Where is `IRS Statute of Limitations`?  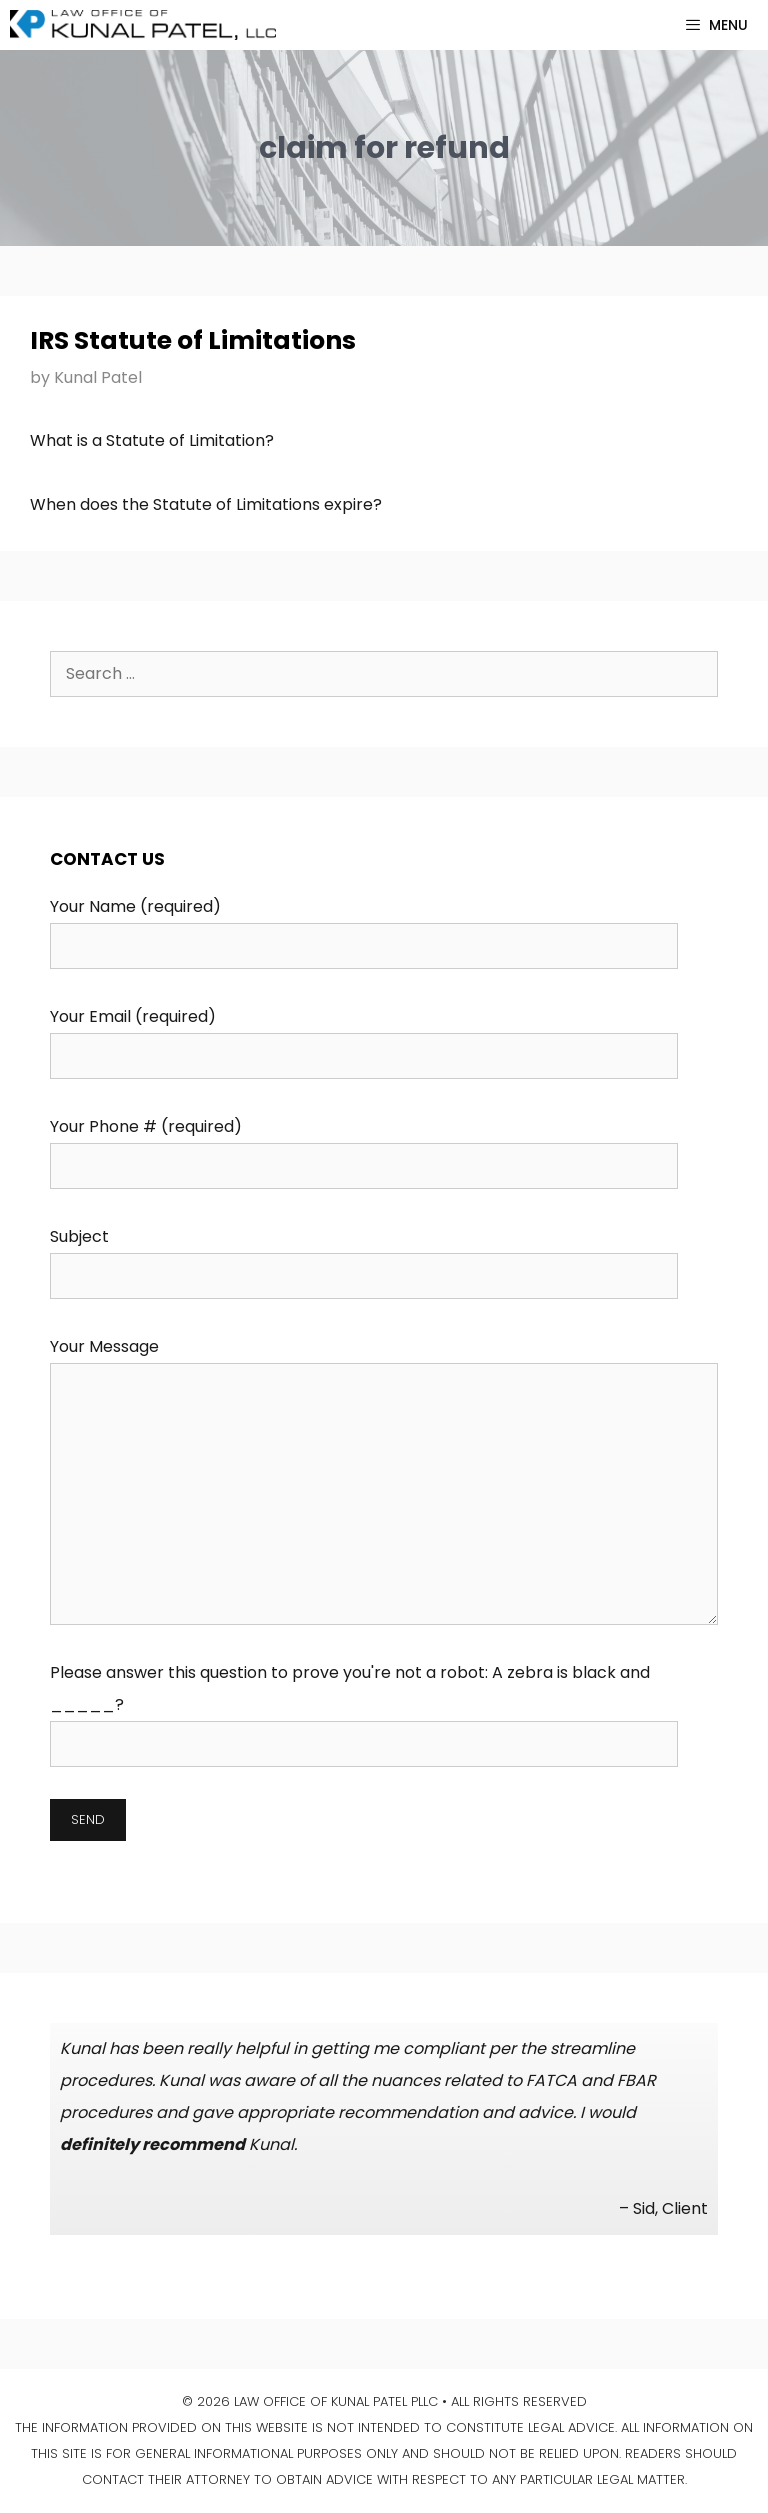 IRS Statute of Limitations is located at coordinates (193, 340).